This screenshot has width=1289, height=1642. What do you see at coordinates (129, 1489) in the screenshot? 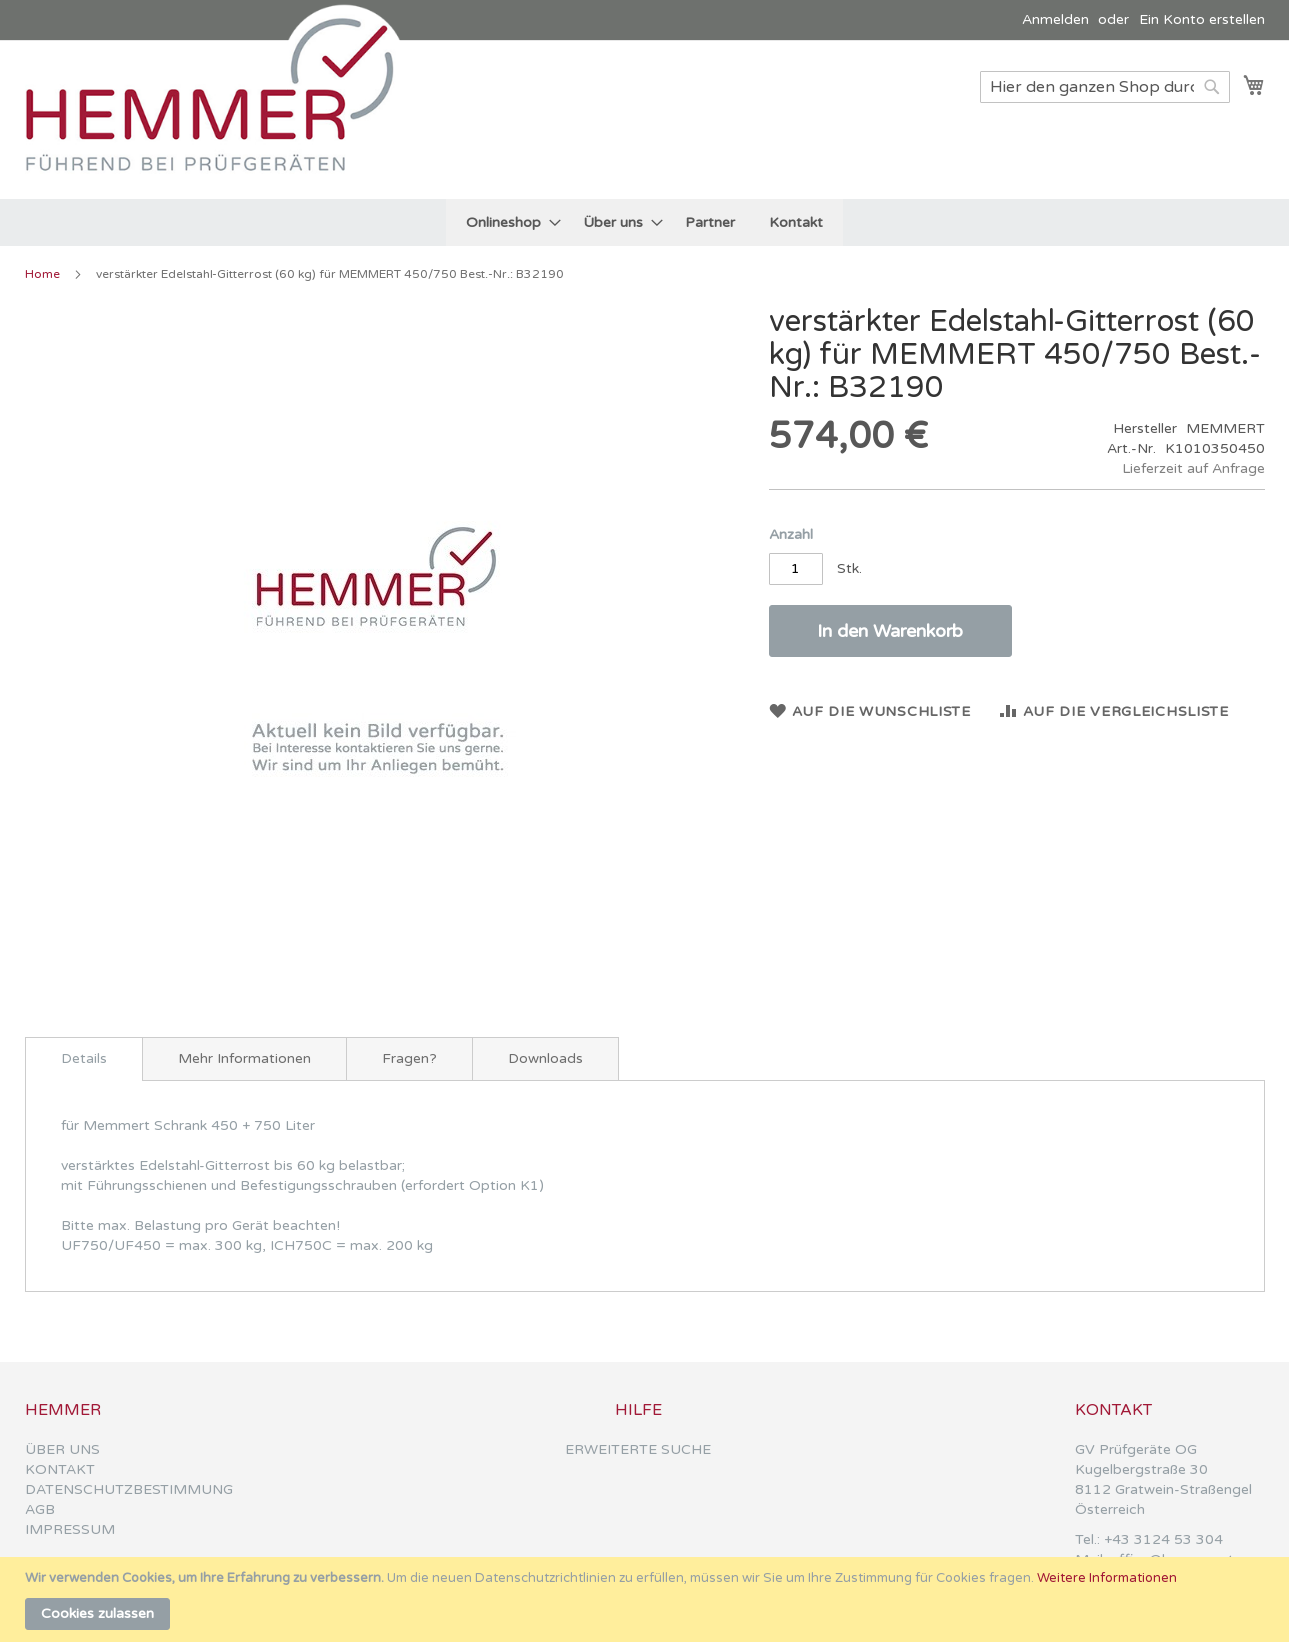
I see `DATENSCHUTZBESTIMMUNG` at bounding box center [129, 1489].